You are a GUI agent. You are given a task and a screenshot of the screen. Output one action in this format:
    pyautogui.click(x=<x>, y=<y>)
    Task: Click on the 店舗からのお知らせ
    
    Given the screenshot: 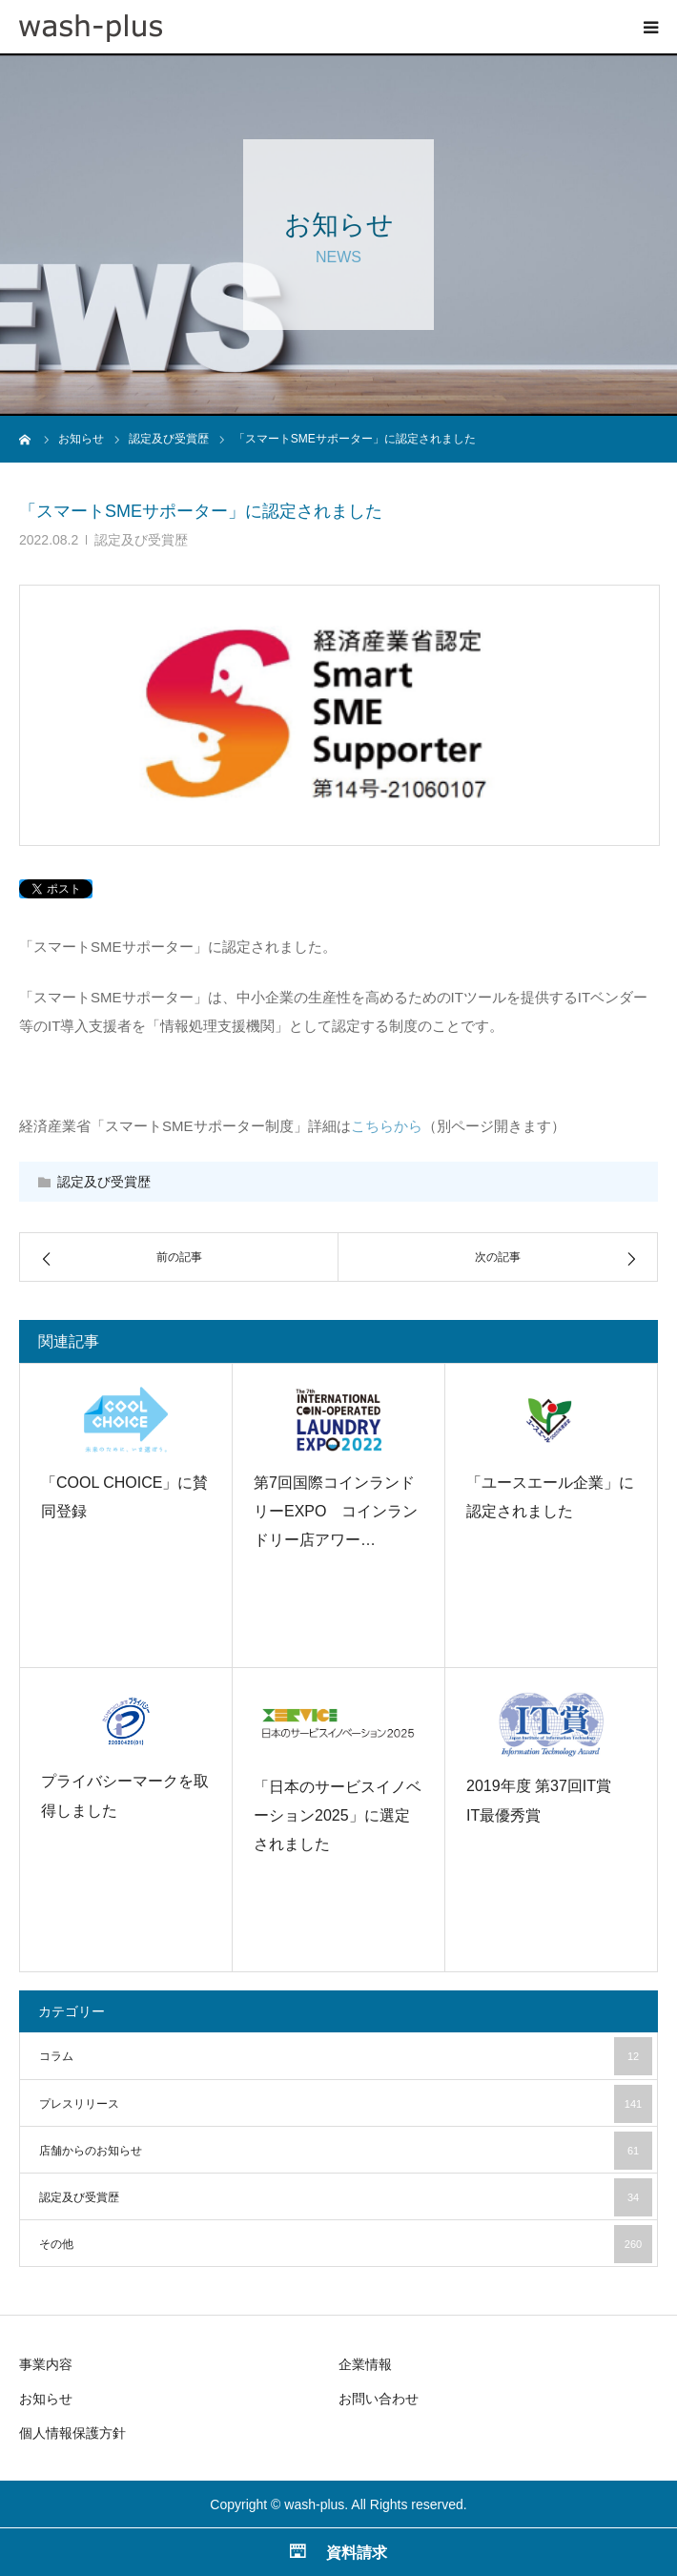 What is the action you would take?
    pyautogui.click(x=345, y=2151)
    